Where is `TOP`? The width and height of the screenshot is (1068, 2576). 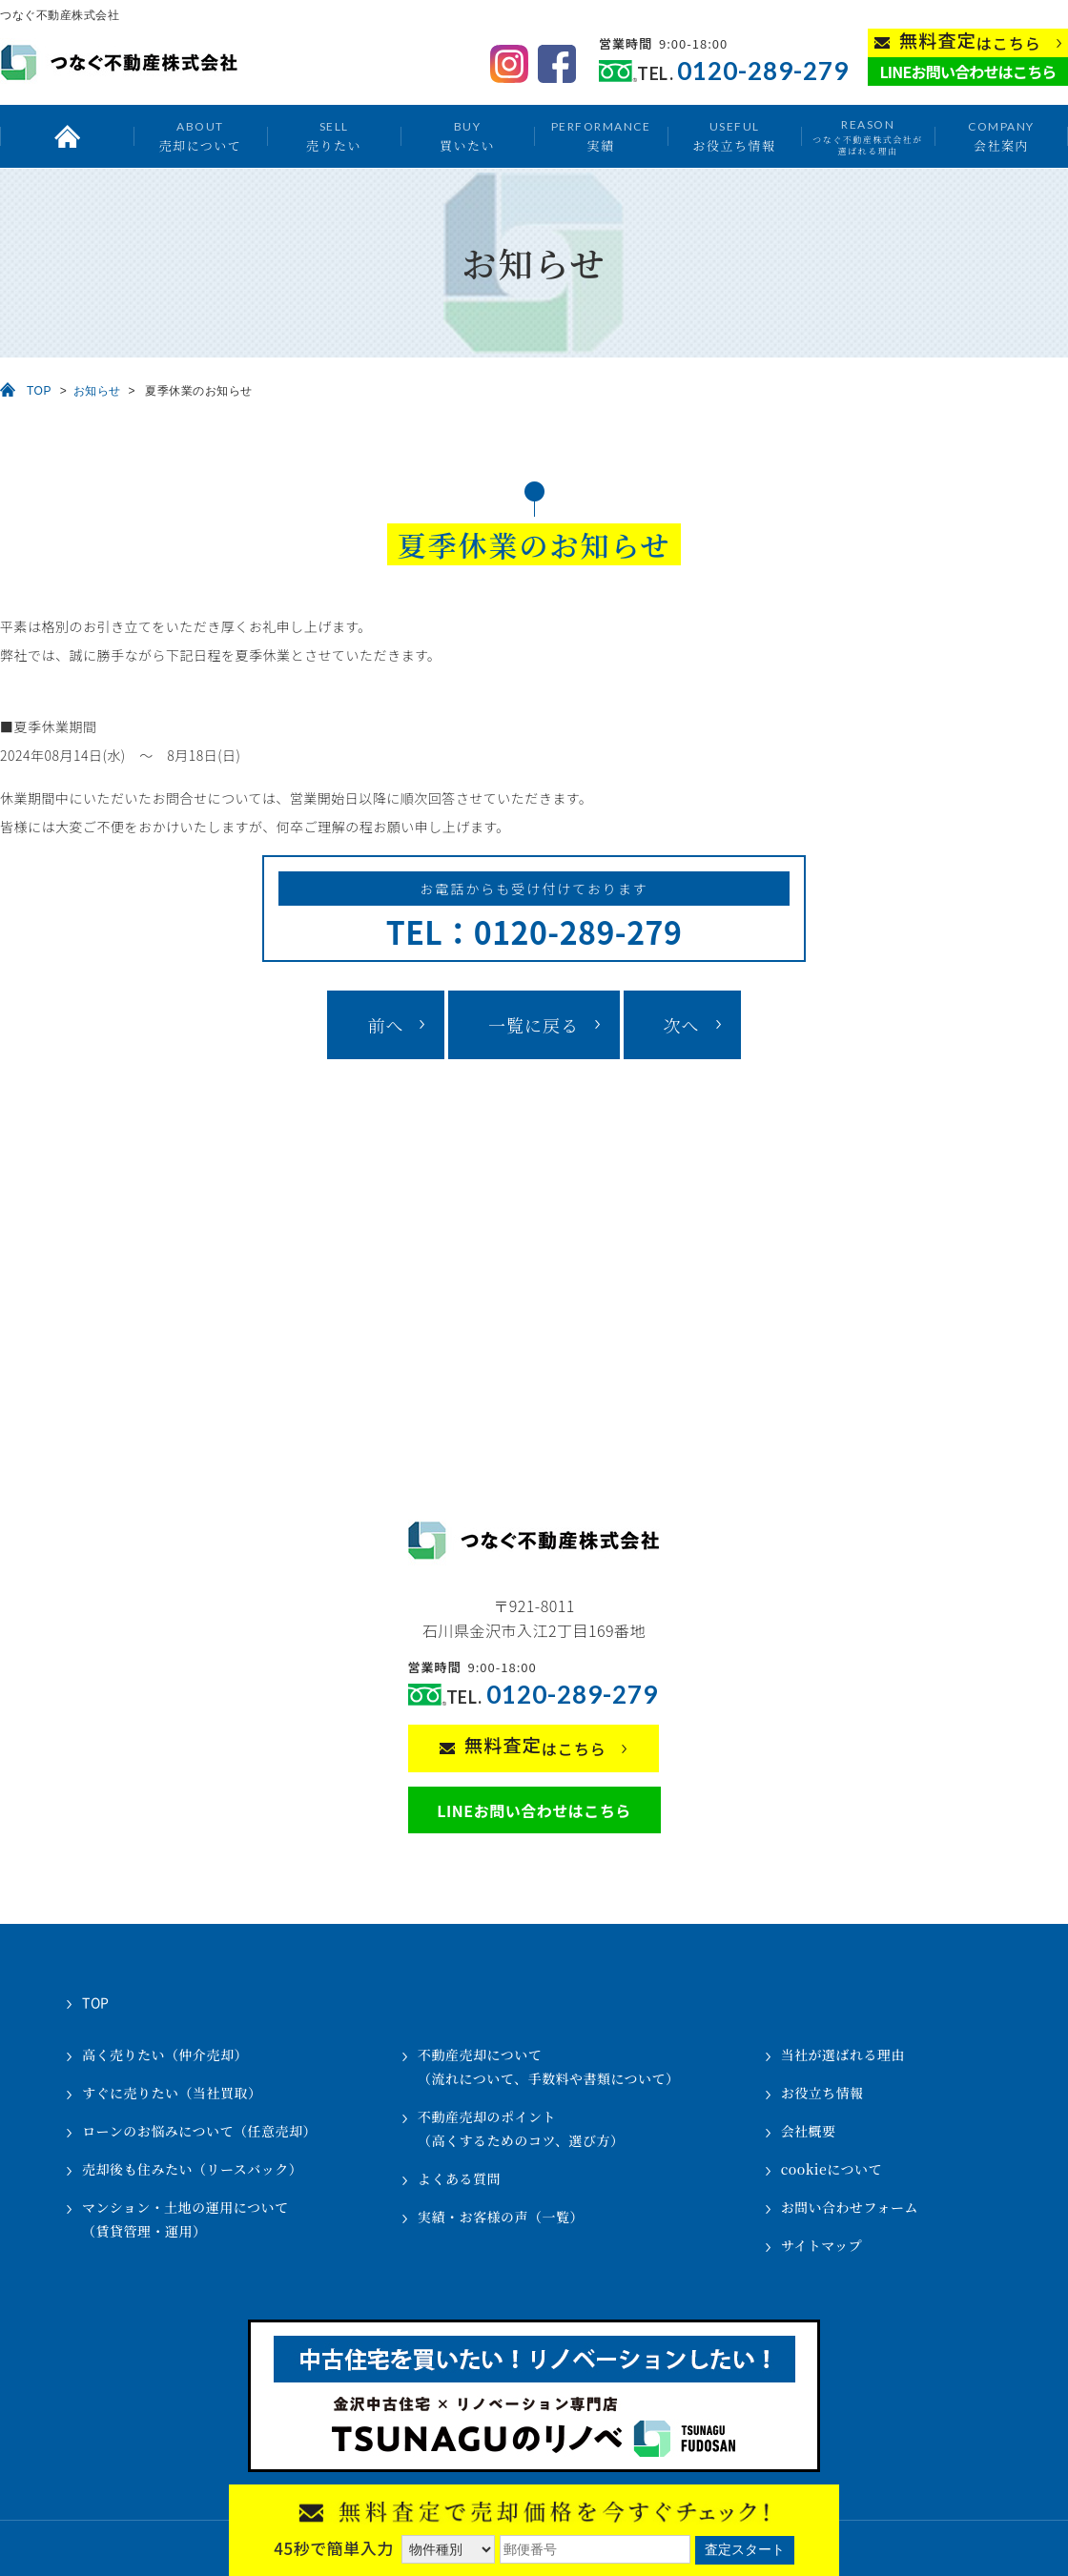 TOP is located at coordinates (39, 391).